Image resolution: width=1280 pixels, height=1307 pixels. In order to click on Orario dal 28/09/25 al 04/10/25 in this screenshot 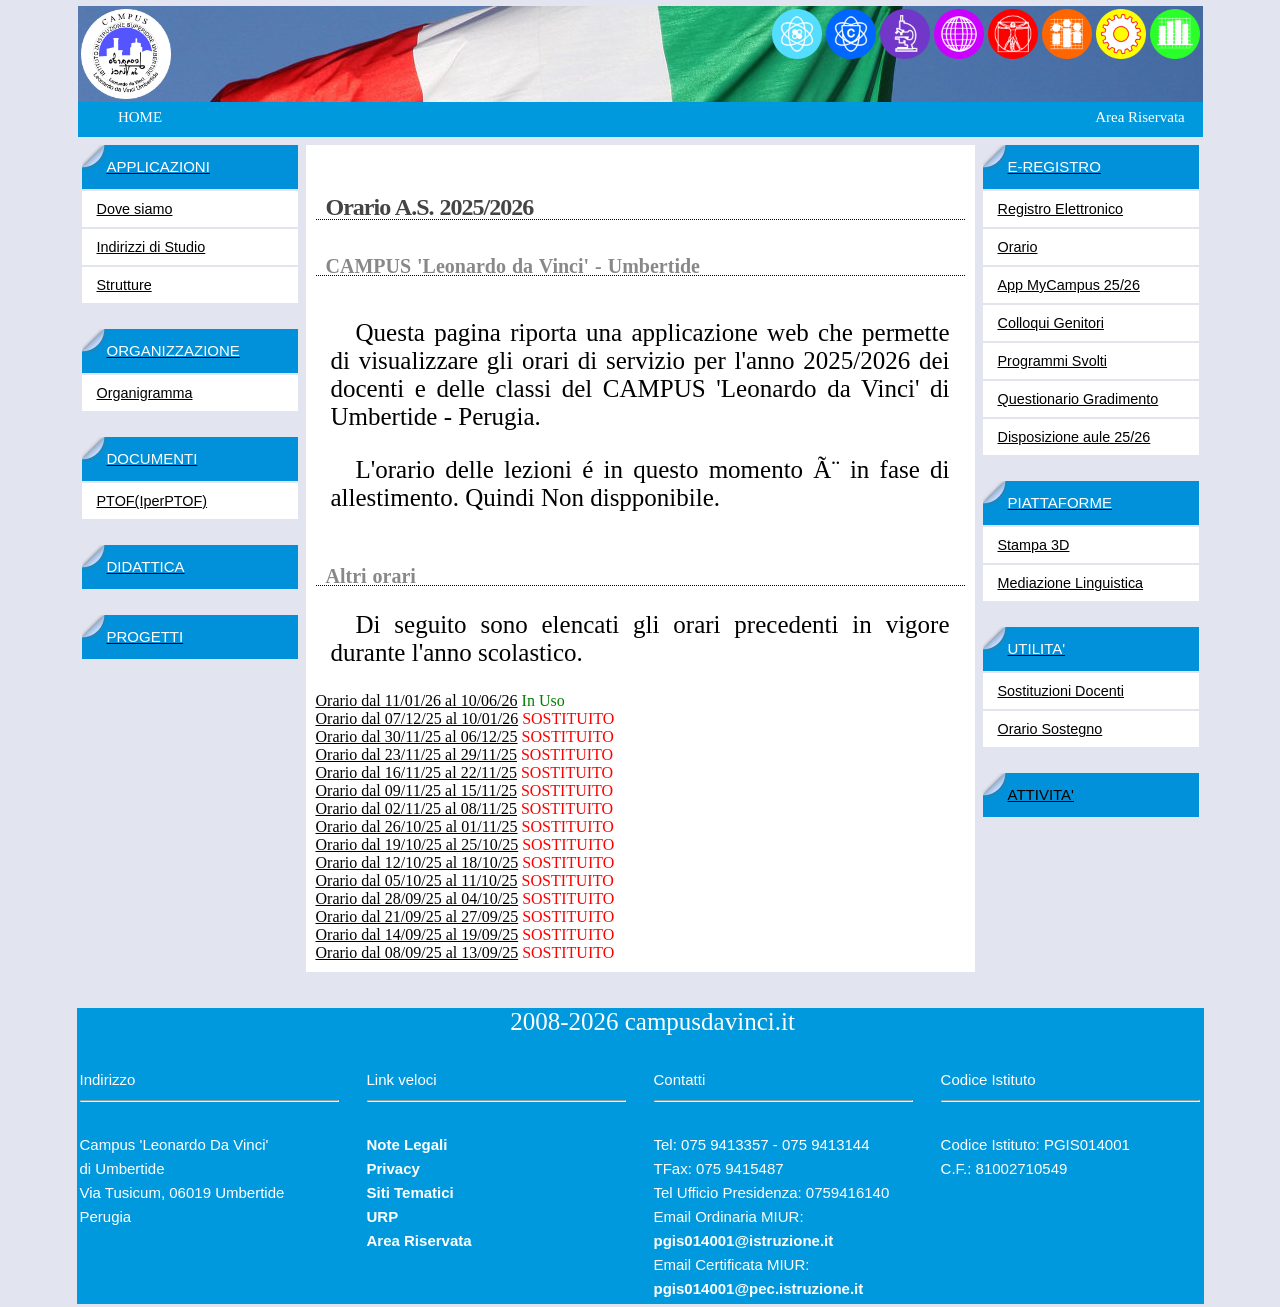, I will do `click(417, 898)`.